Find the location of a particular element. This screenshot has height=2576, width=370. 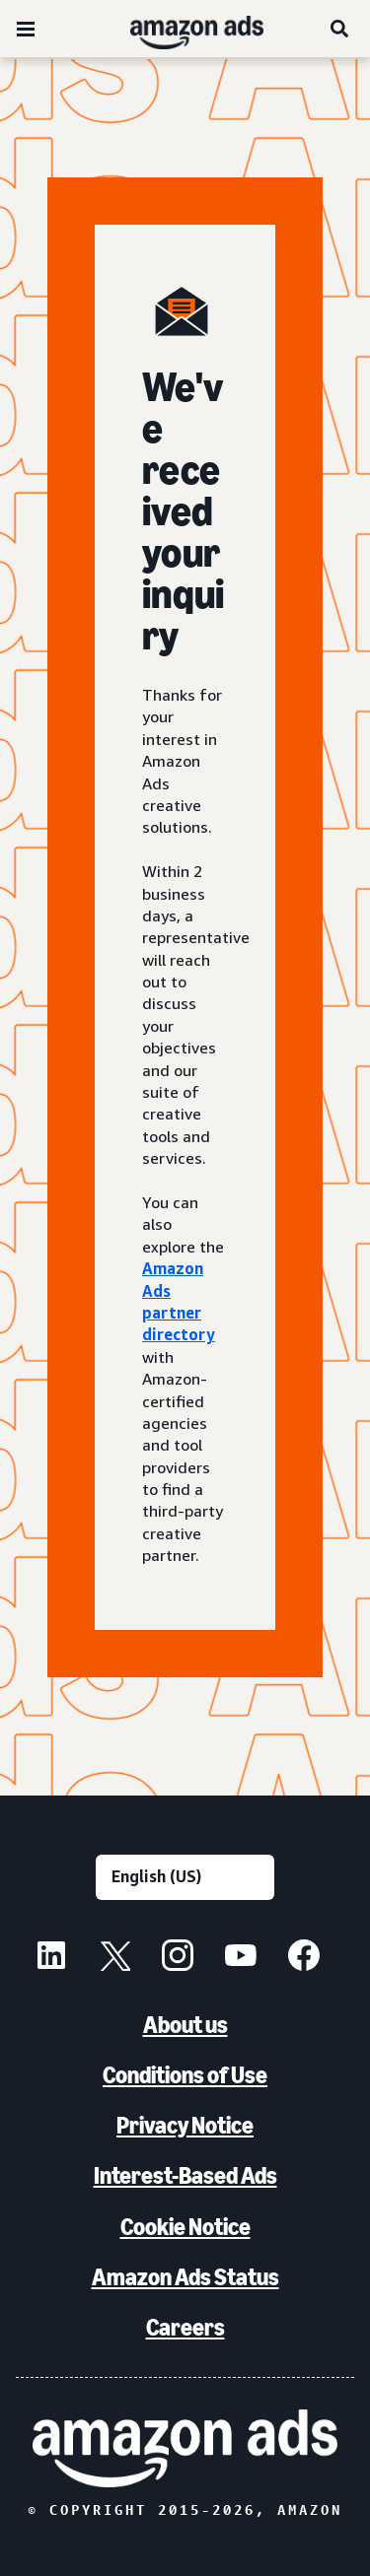

Interest-Based Ads is located at coordinates (185, 2175).